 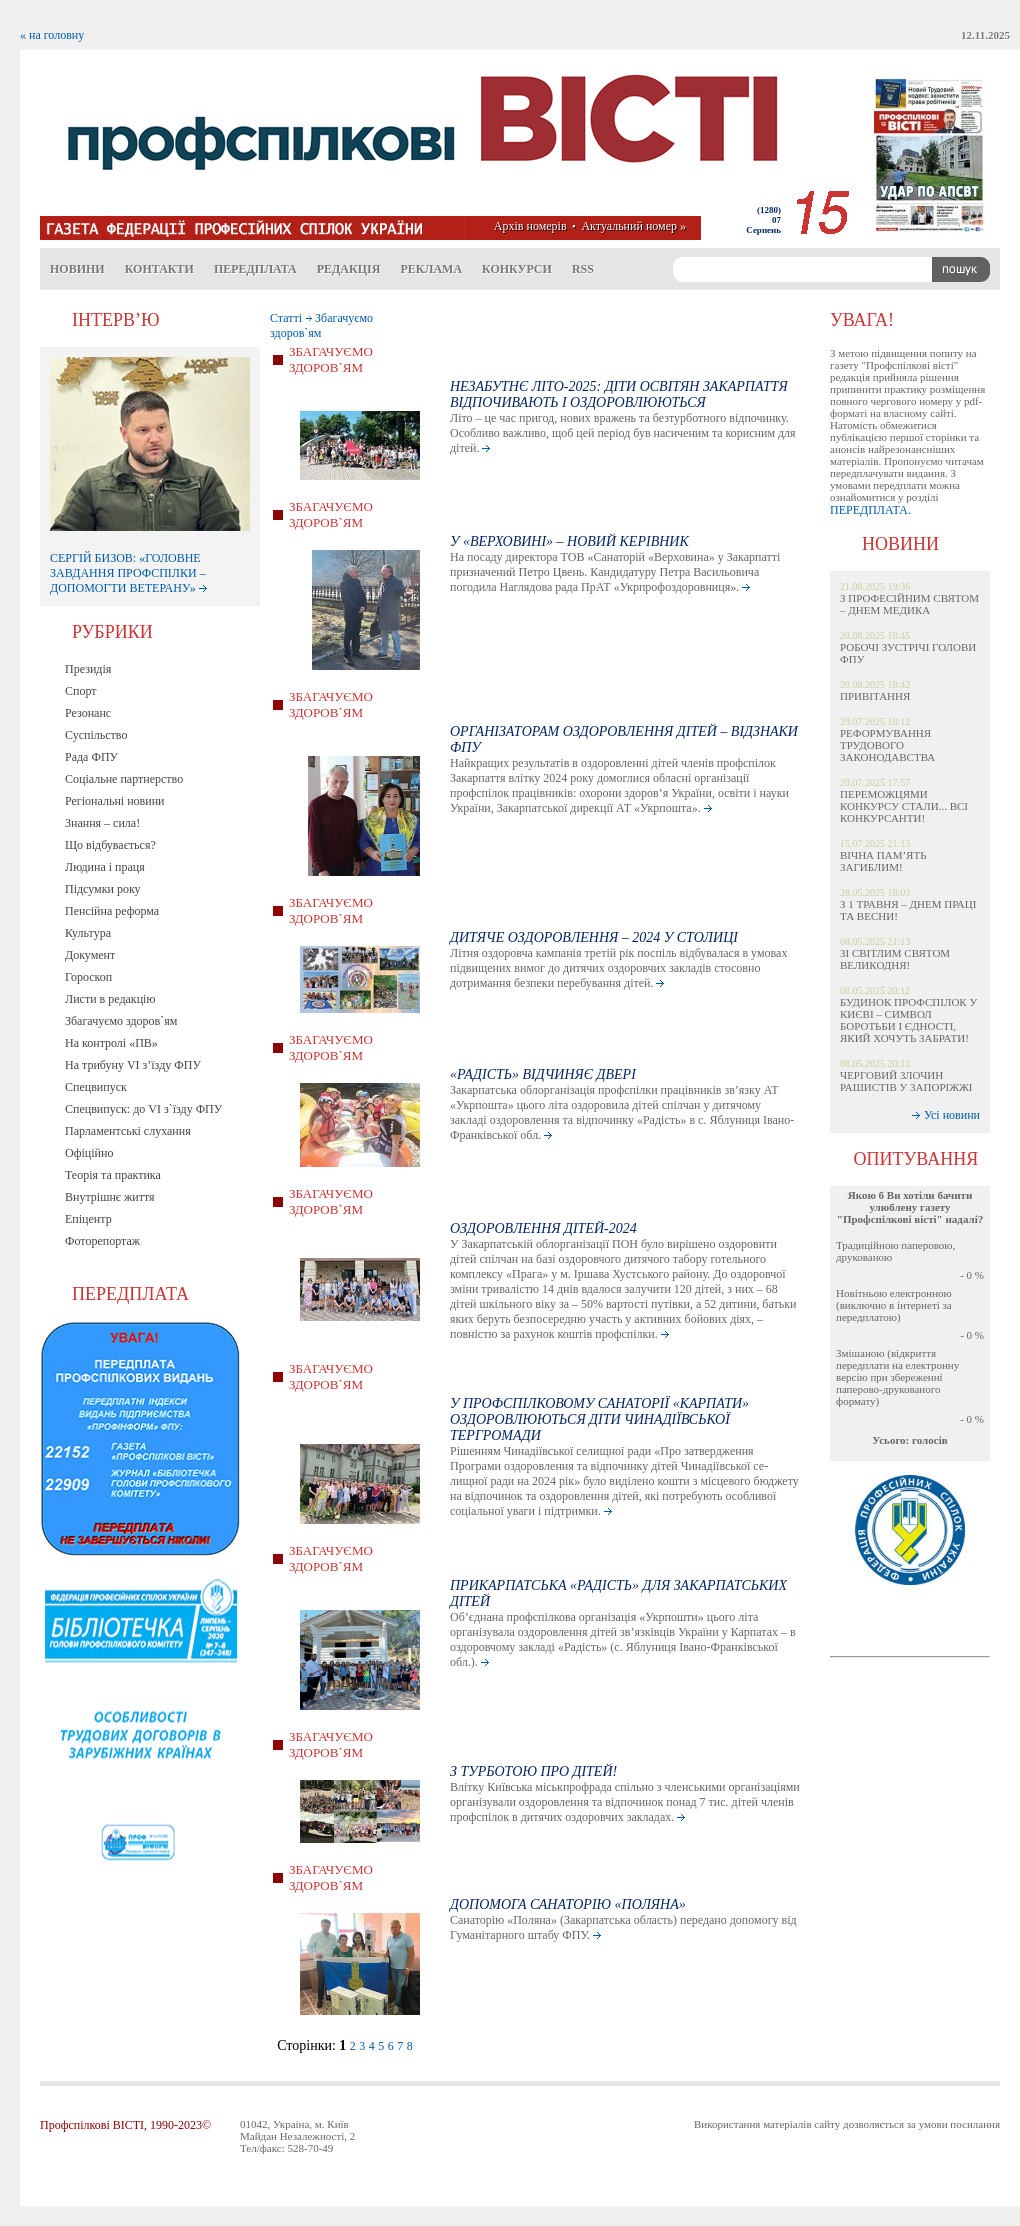 I want to click on Президія, so click(x=88, y=669).